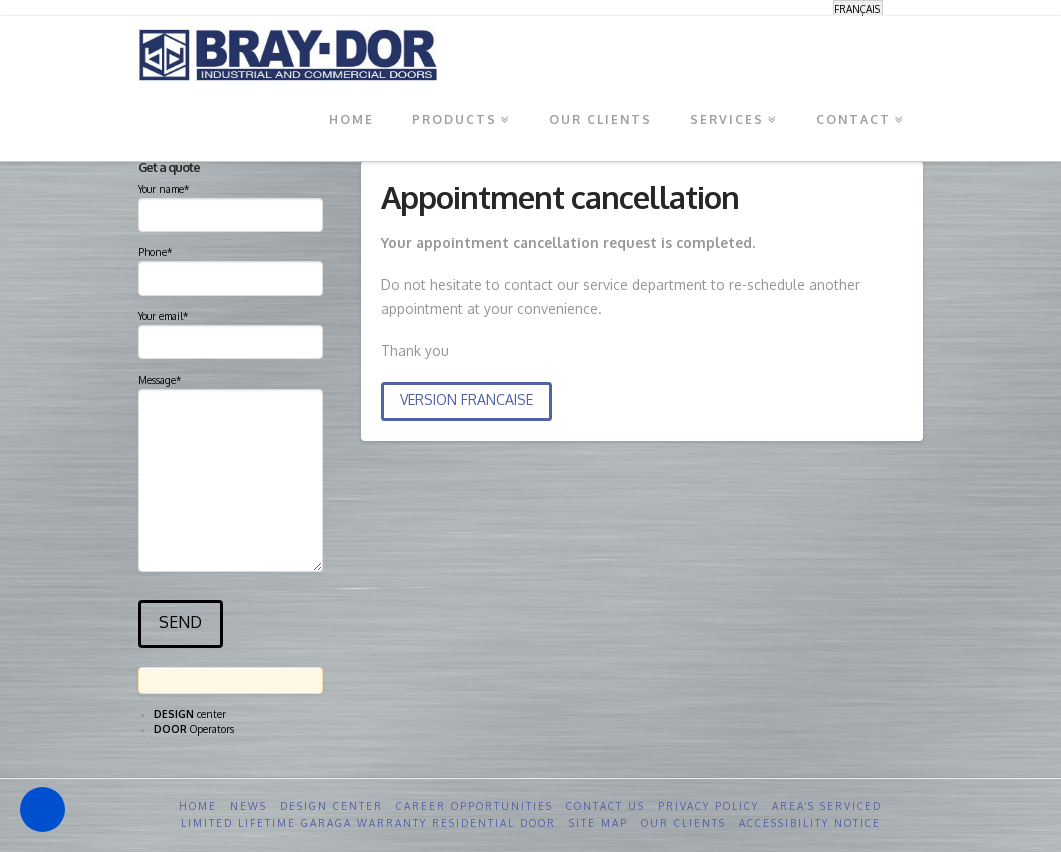 This screenshot has width=1061, height=852. Describe the element at coordinates (605, 806) in the screenshot. I see `Contact us` at that location.